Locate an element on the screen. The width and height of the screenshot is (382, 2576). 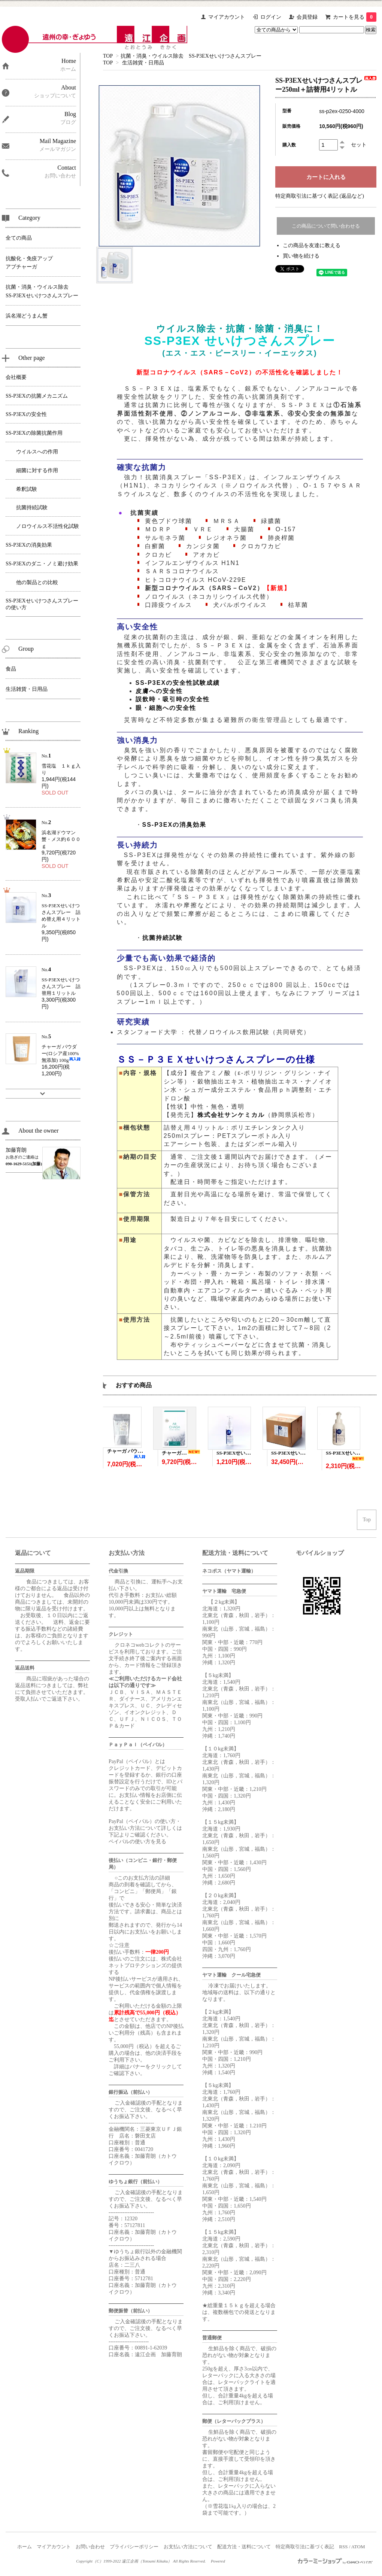
ペイパルの使い方を見る is located at coordinates (137, 1841).